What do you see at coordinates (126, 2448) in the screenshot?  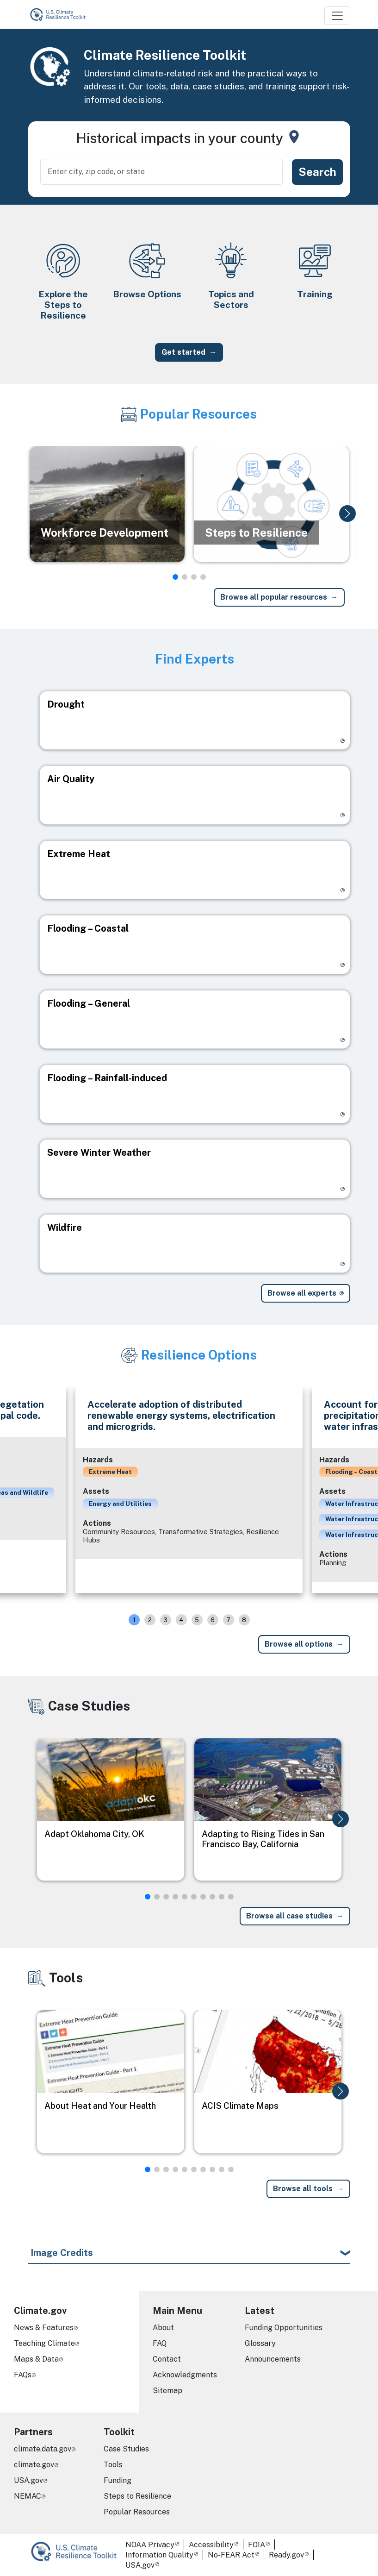 I see `Case Studies` at bounding box center [126, 2448].